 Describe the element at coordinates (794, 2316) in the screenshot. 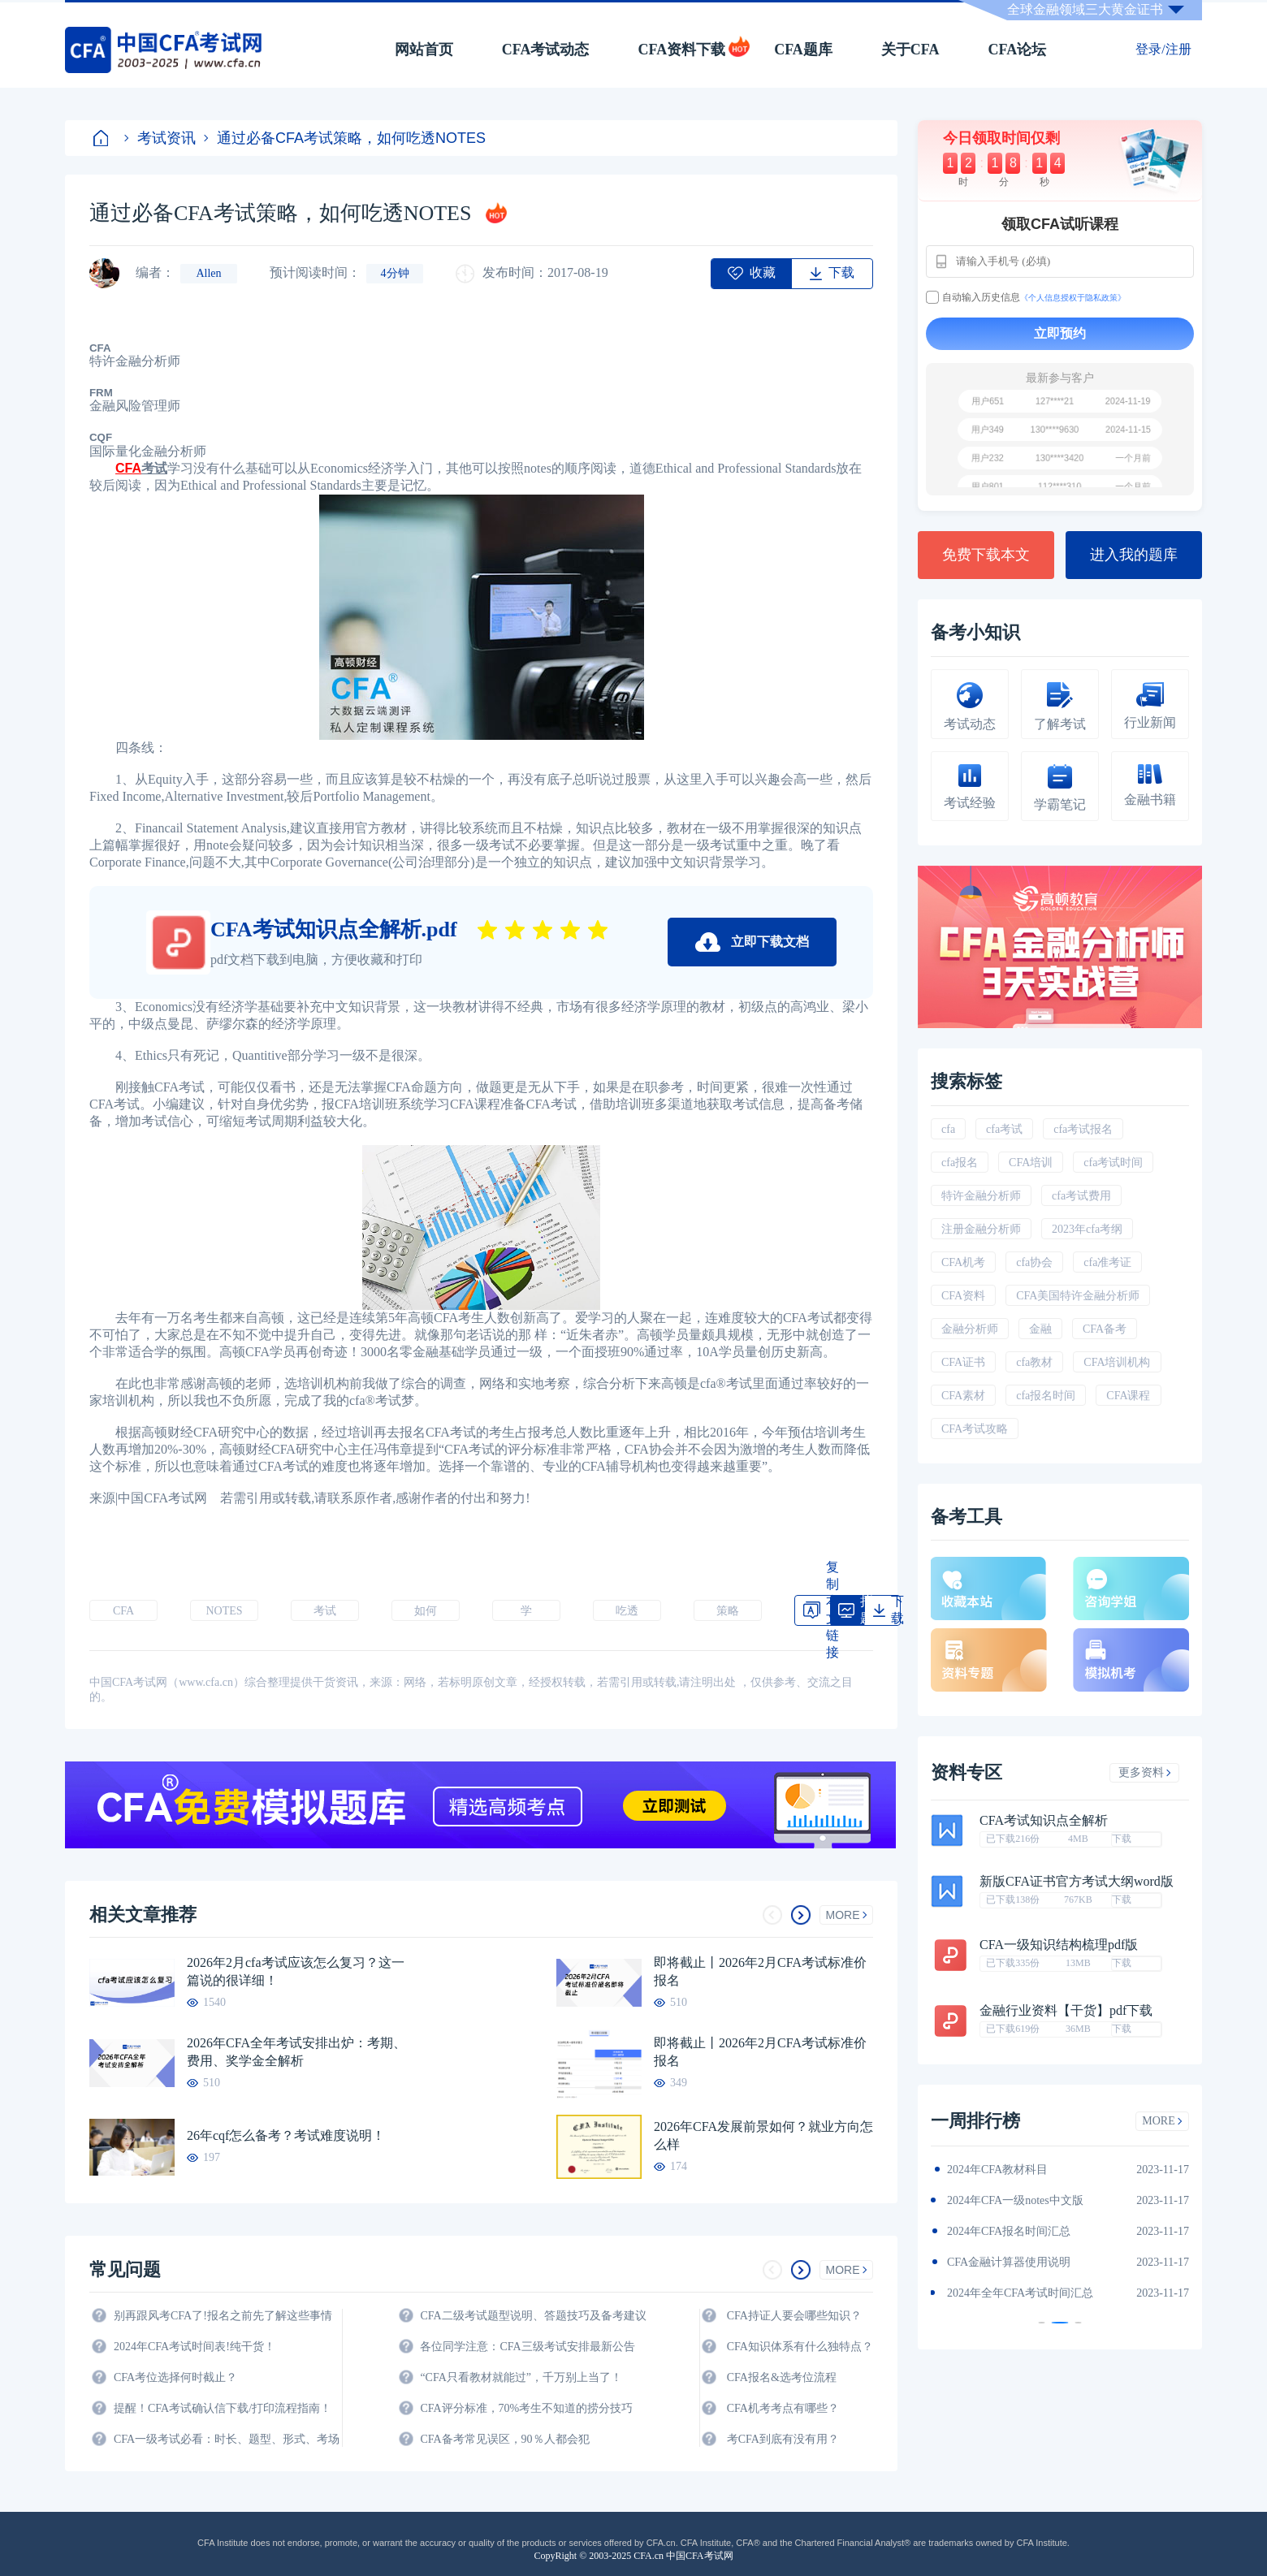

I see `CFA持证人要会哪些知识？` at that location.